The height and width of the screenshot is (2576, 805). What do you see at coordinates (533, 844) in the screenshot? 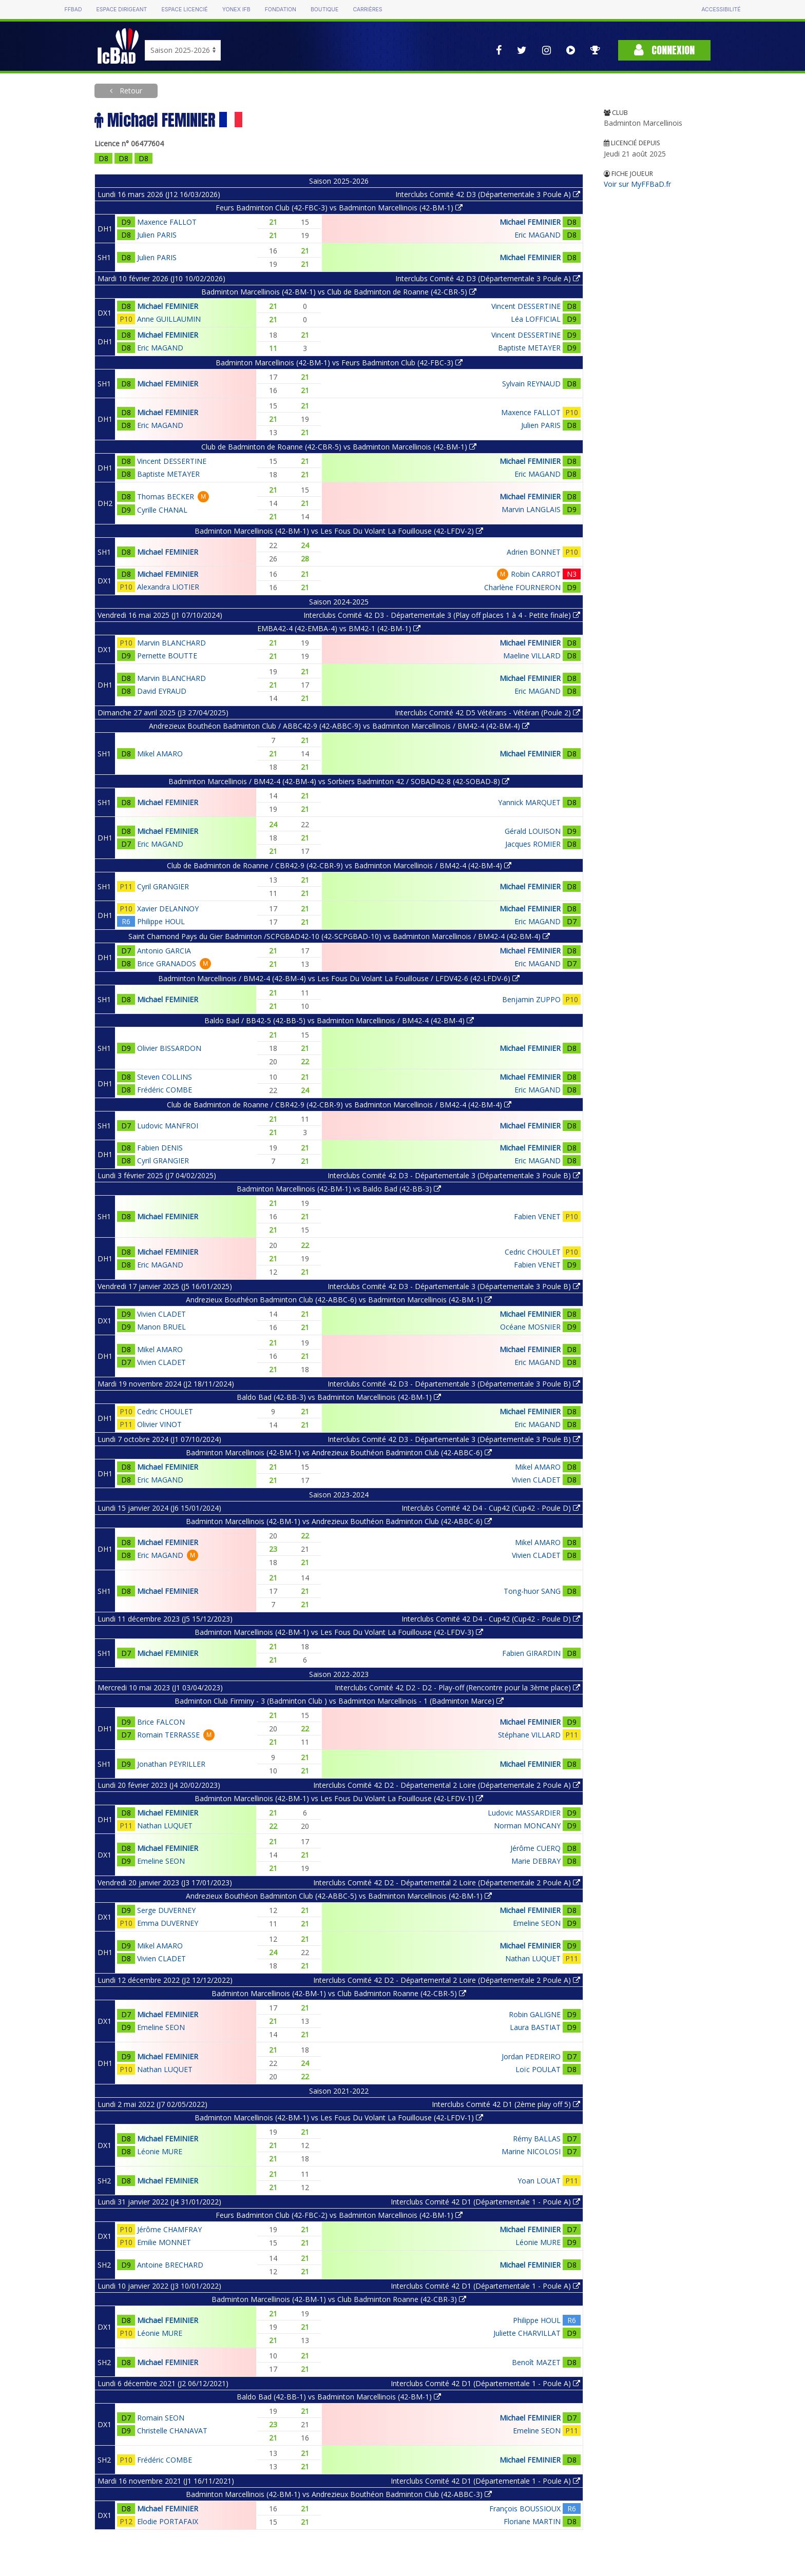
I see `Jacques ROMIER` at bounding box center [533, 844].